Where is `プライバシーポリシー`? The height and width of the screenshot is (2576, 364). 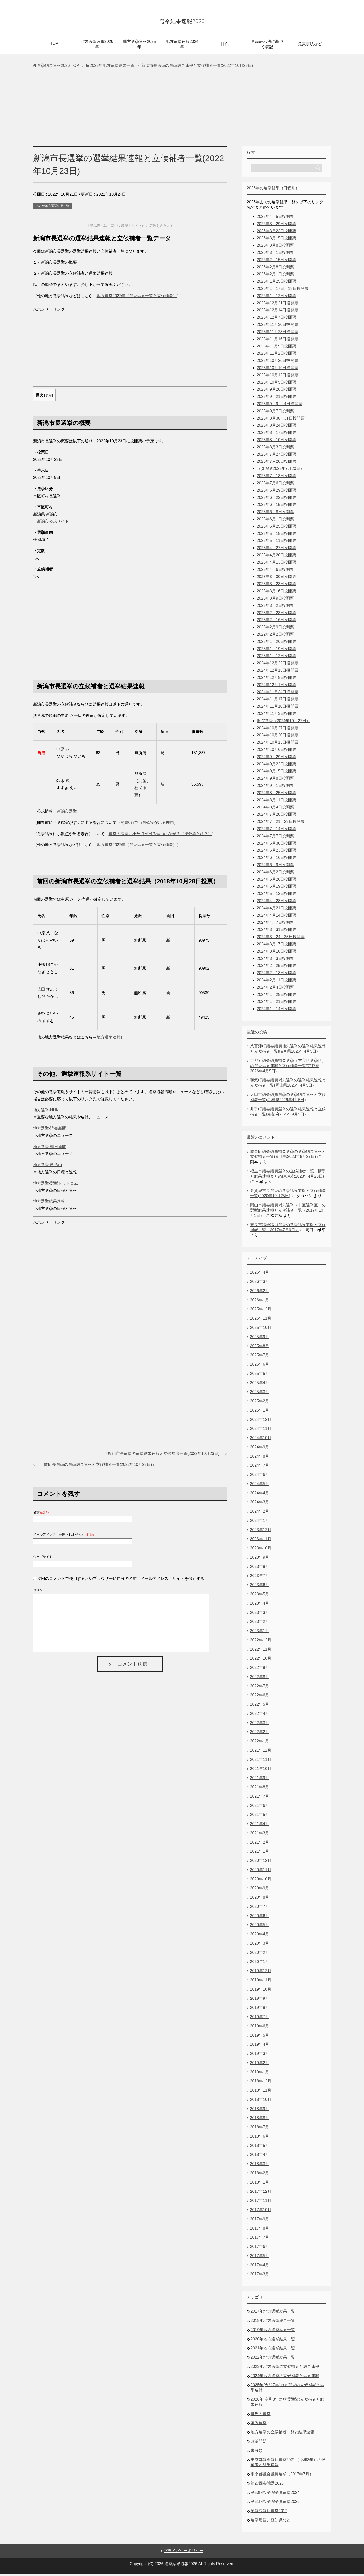
プライバシーポリシー is located at coordinates (183, 2552).